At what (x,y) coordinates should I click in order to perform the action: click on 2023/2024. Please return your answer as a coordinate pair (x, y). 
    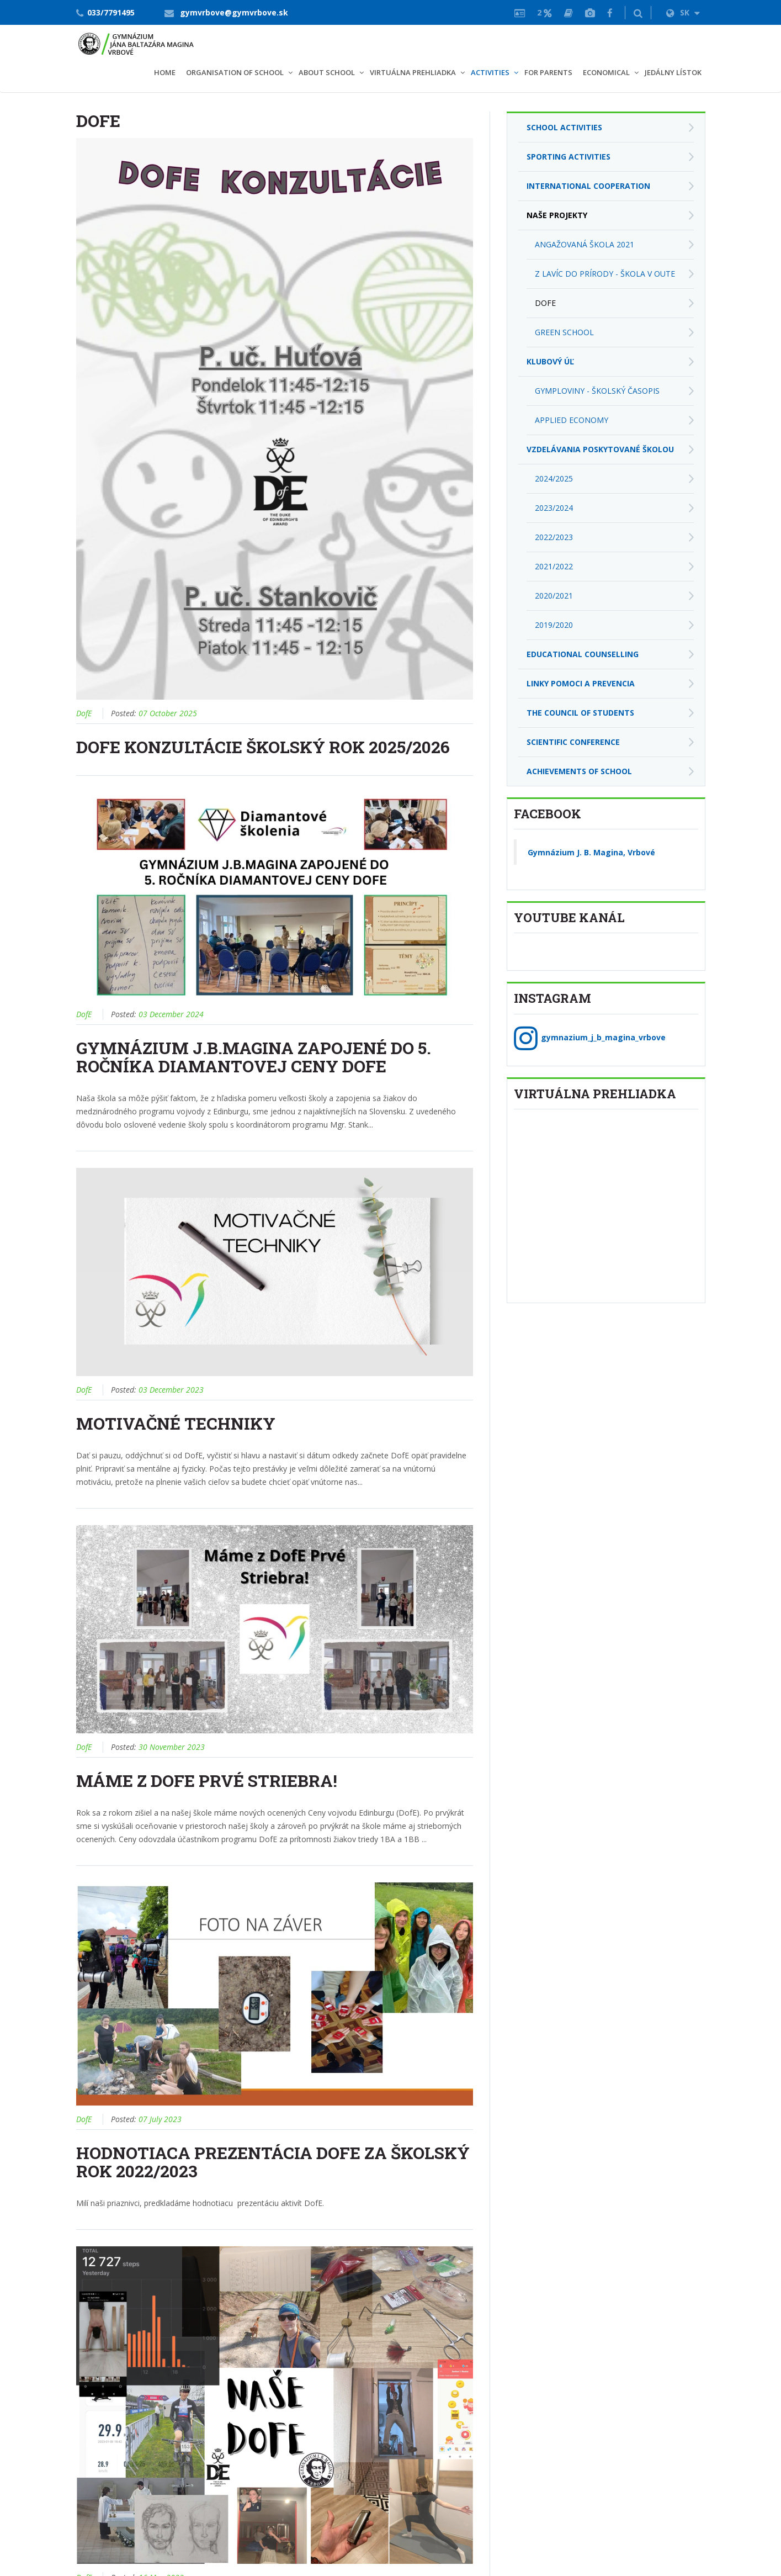
    Looking at the image, I should click on (554, 507).